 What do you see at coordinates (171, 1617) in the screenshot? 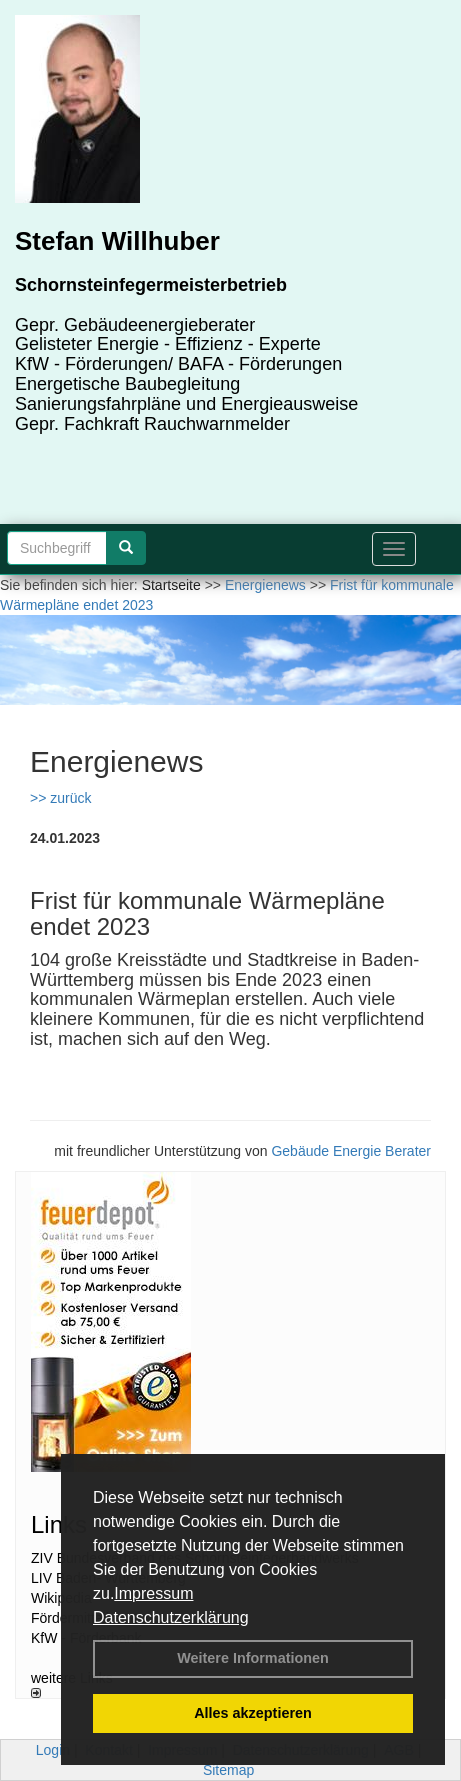
I see `Datenschutzerklärung` at bounding box center [171, 1617].